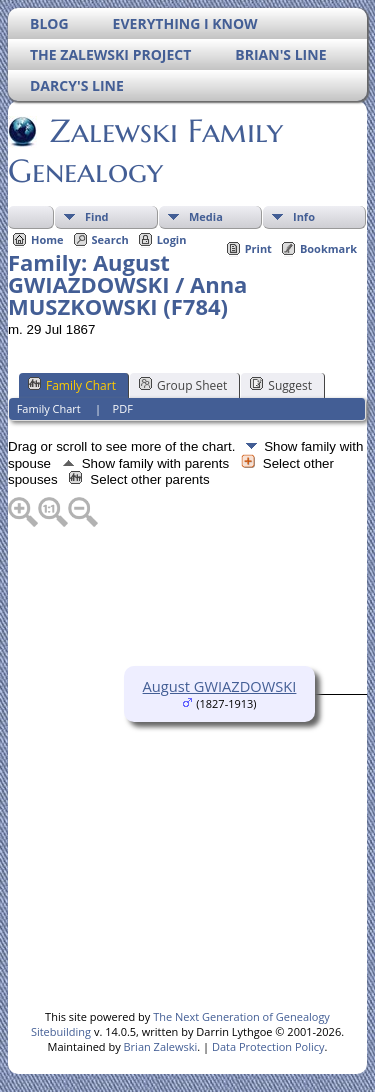  I want to click on Group Sheet, so click(183, 385).